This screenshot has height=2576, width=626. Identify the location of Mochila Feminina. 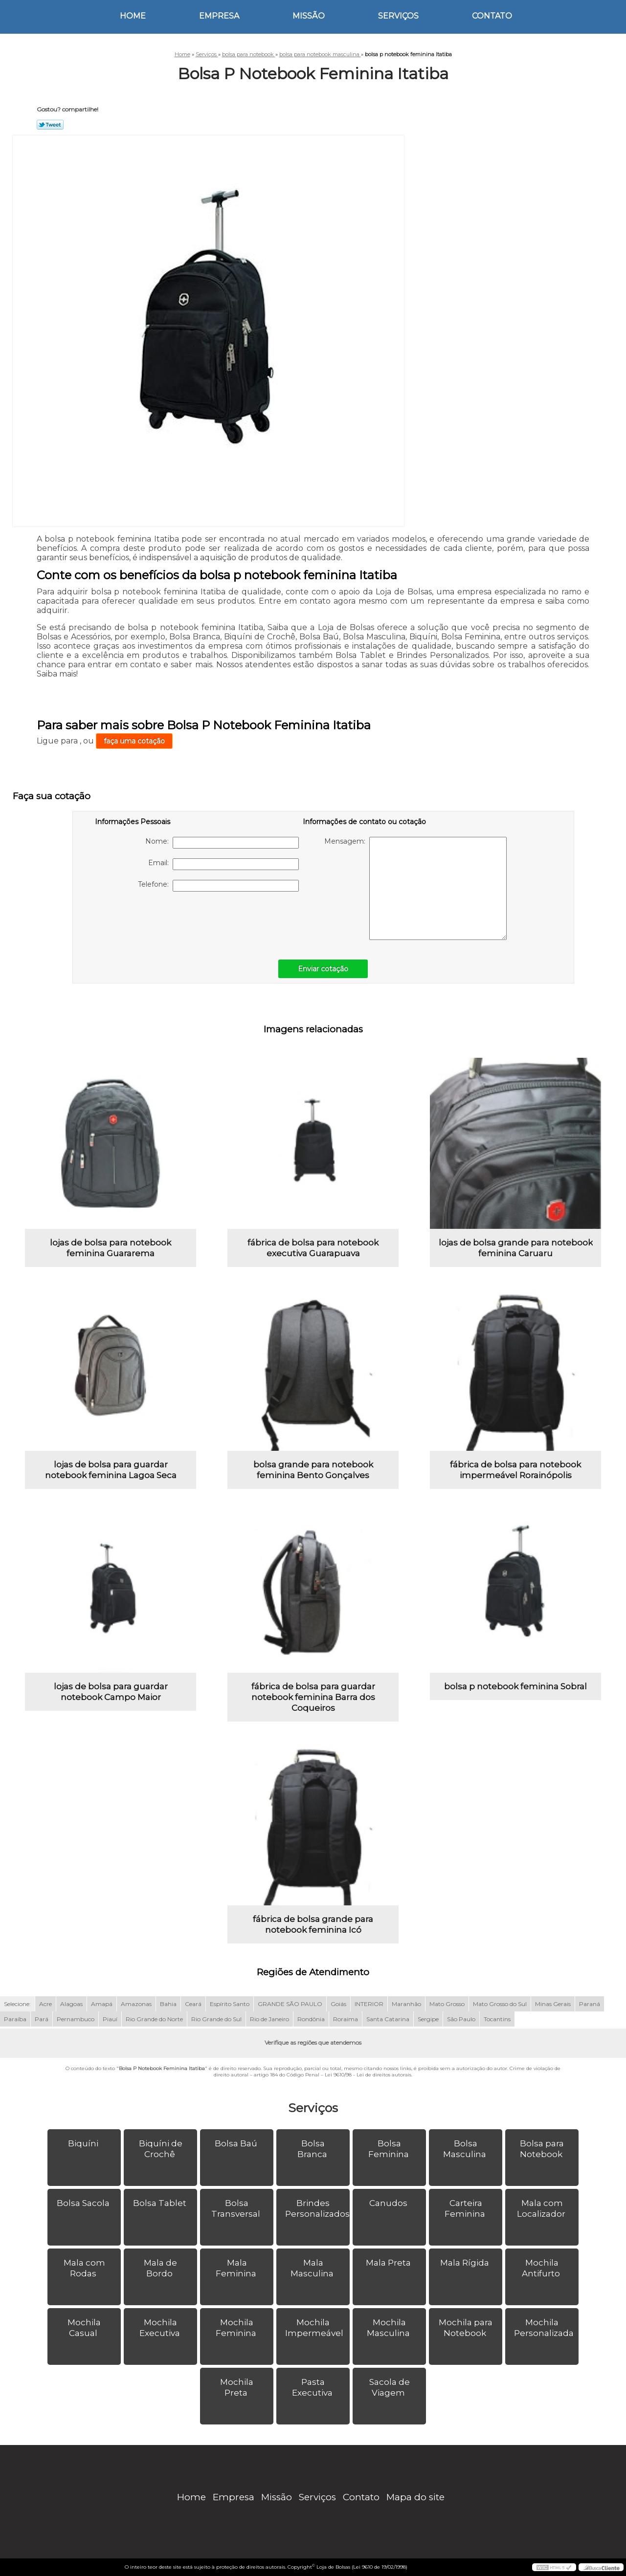
(237, 2327).